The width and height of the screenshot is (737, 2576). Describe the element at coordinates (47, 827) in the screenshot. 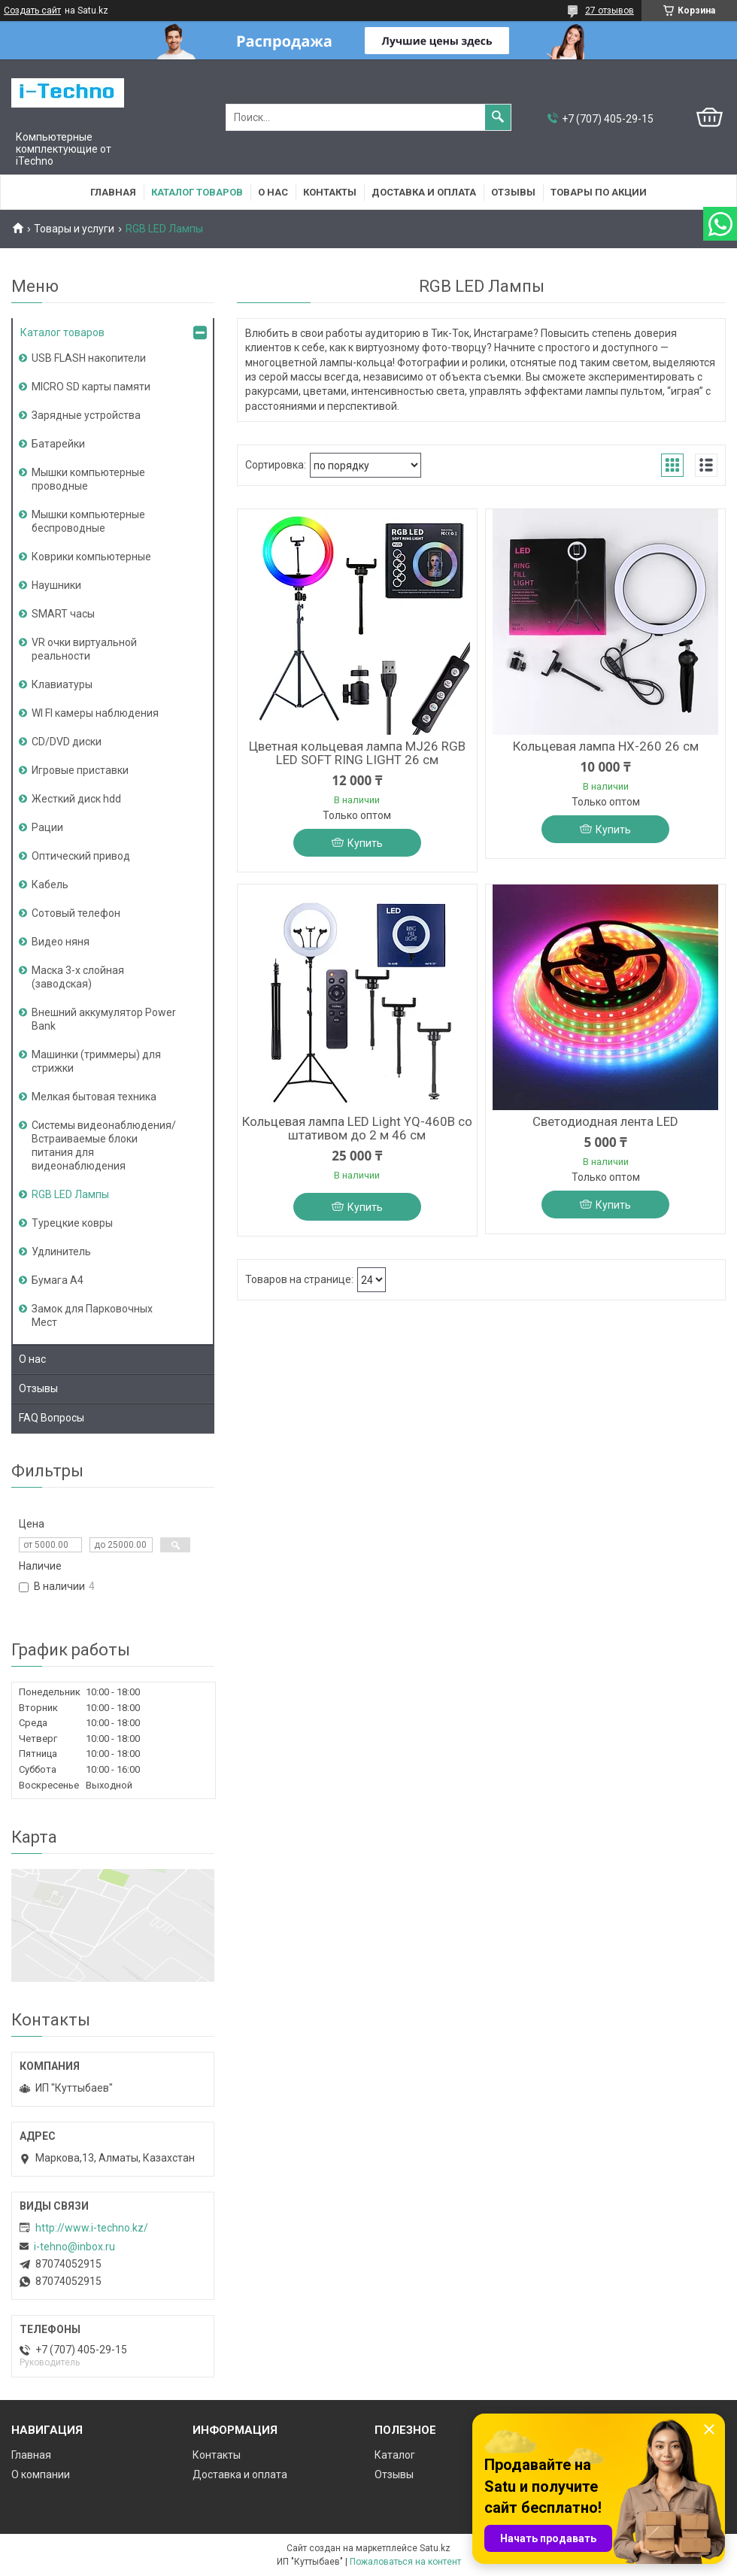

I see `Рации` at that location.